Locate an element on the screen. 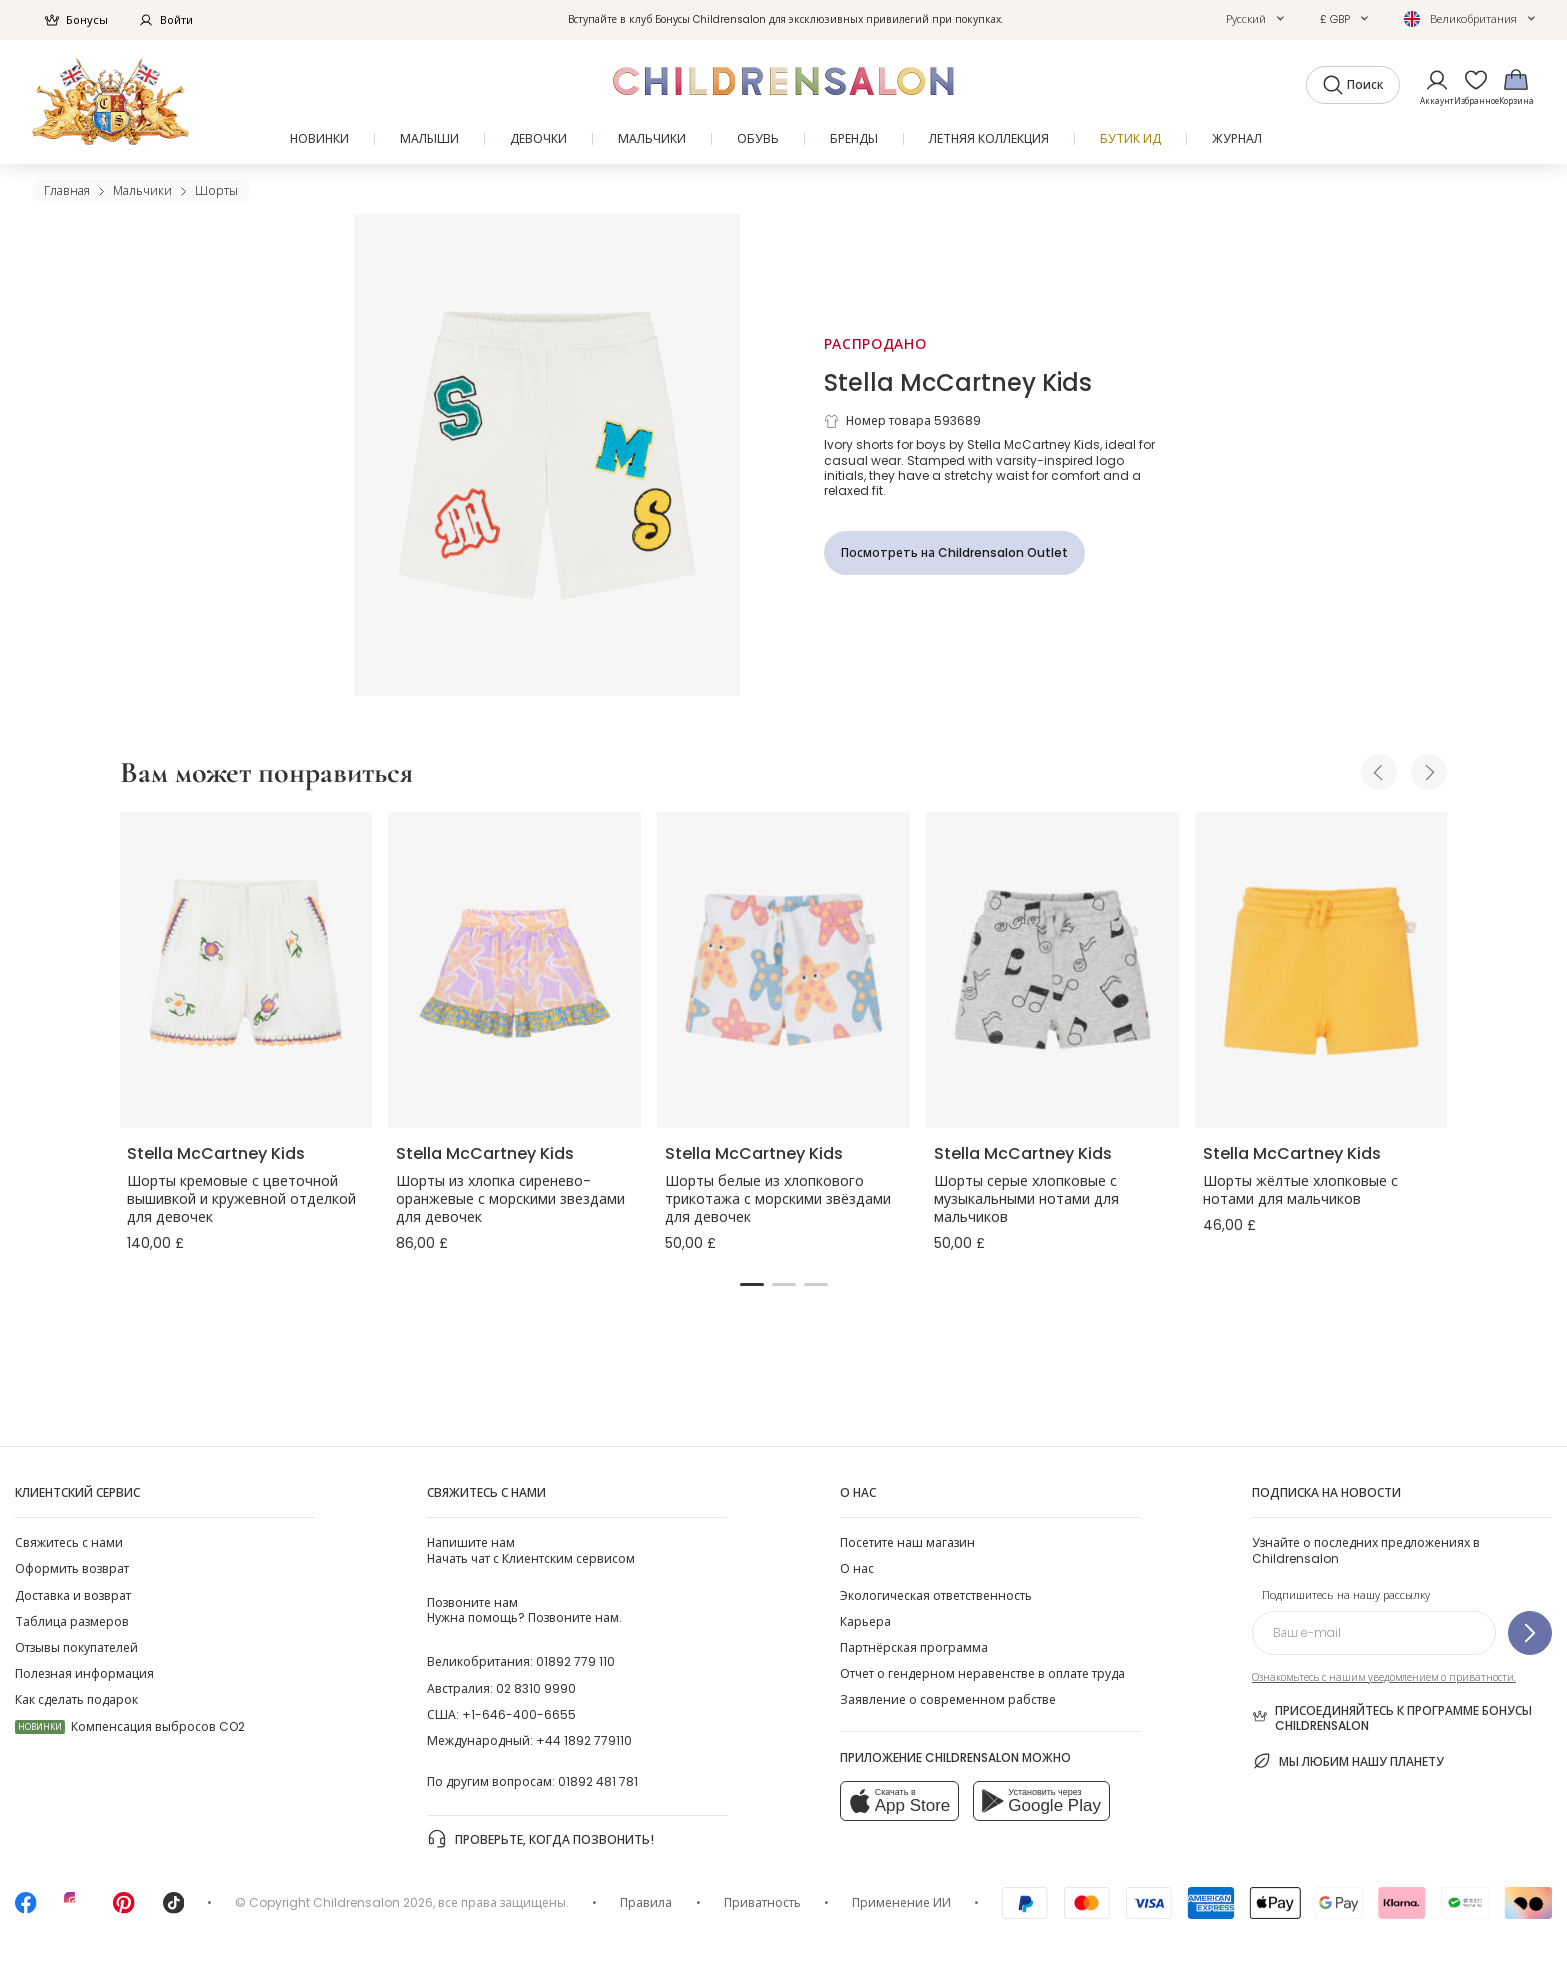 This screenshot has height=1967, width=1567. Stella McCartney Kids is located at coordinates (958, 382).